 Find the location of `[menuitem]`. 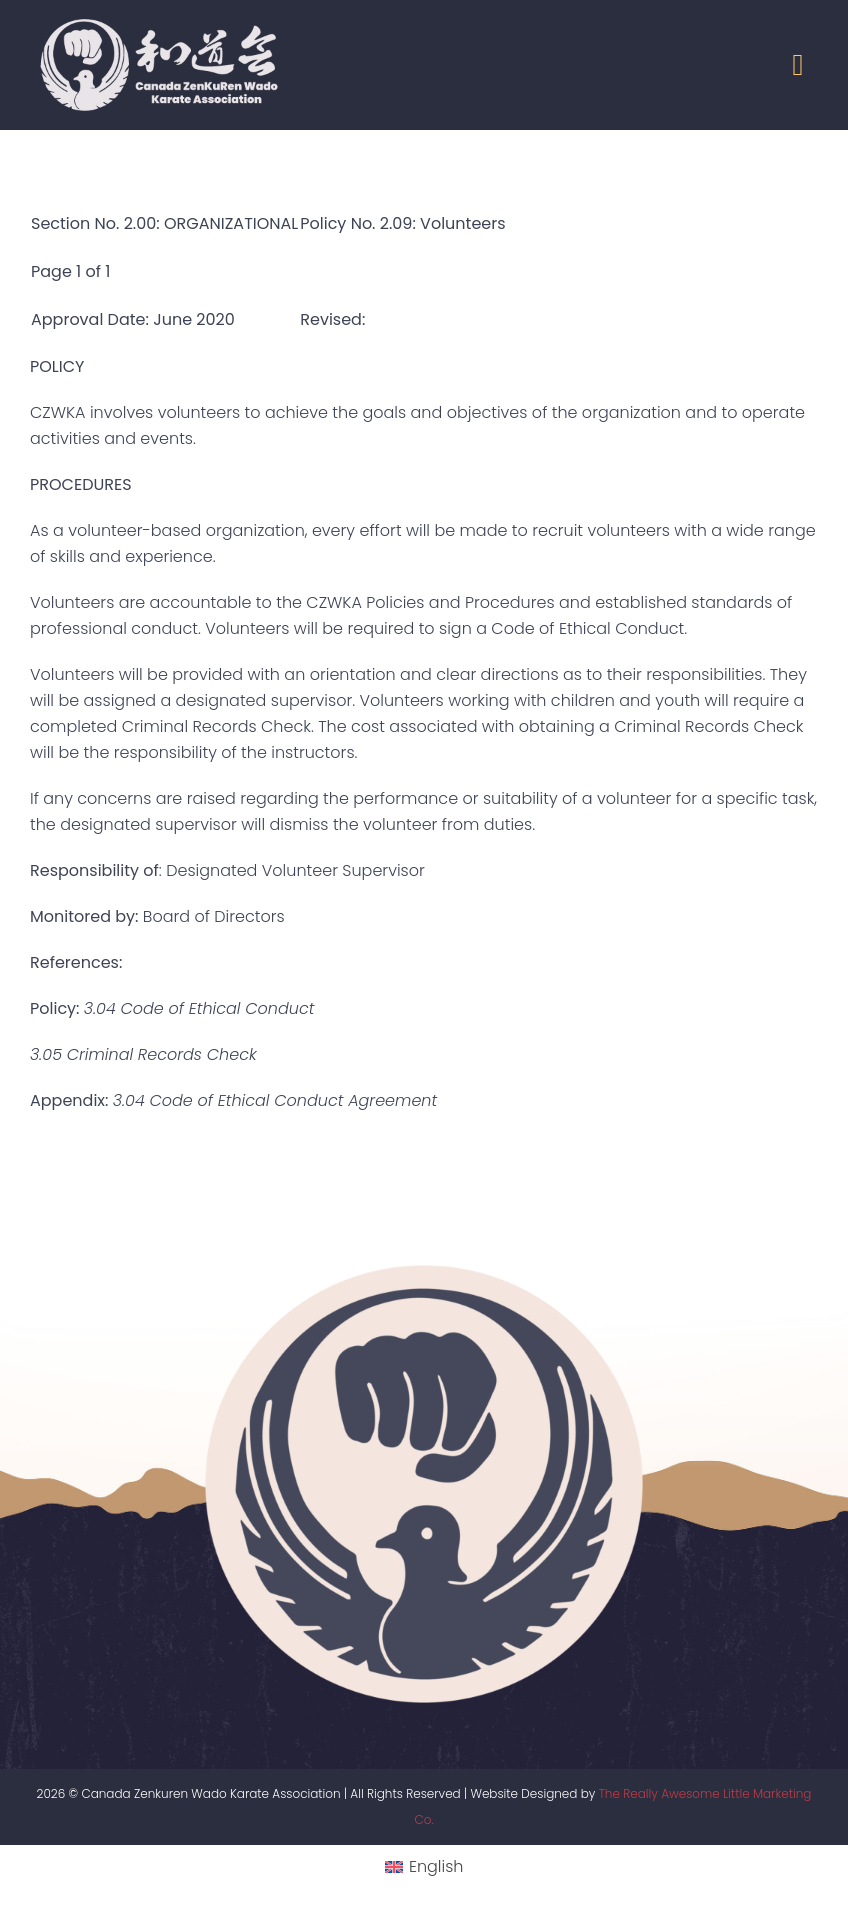

[menuitem] is located at coordinates (424, 1867).